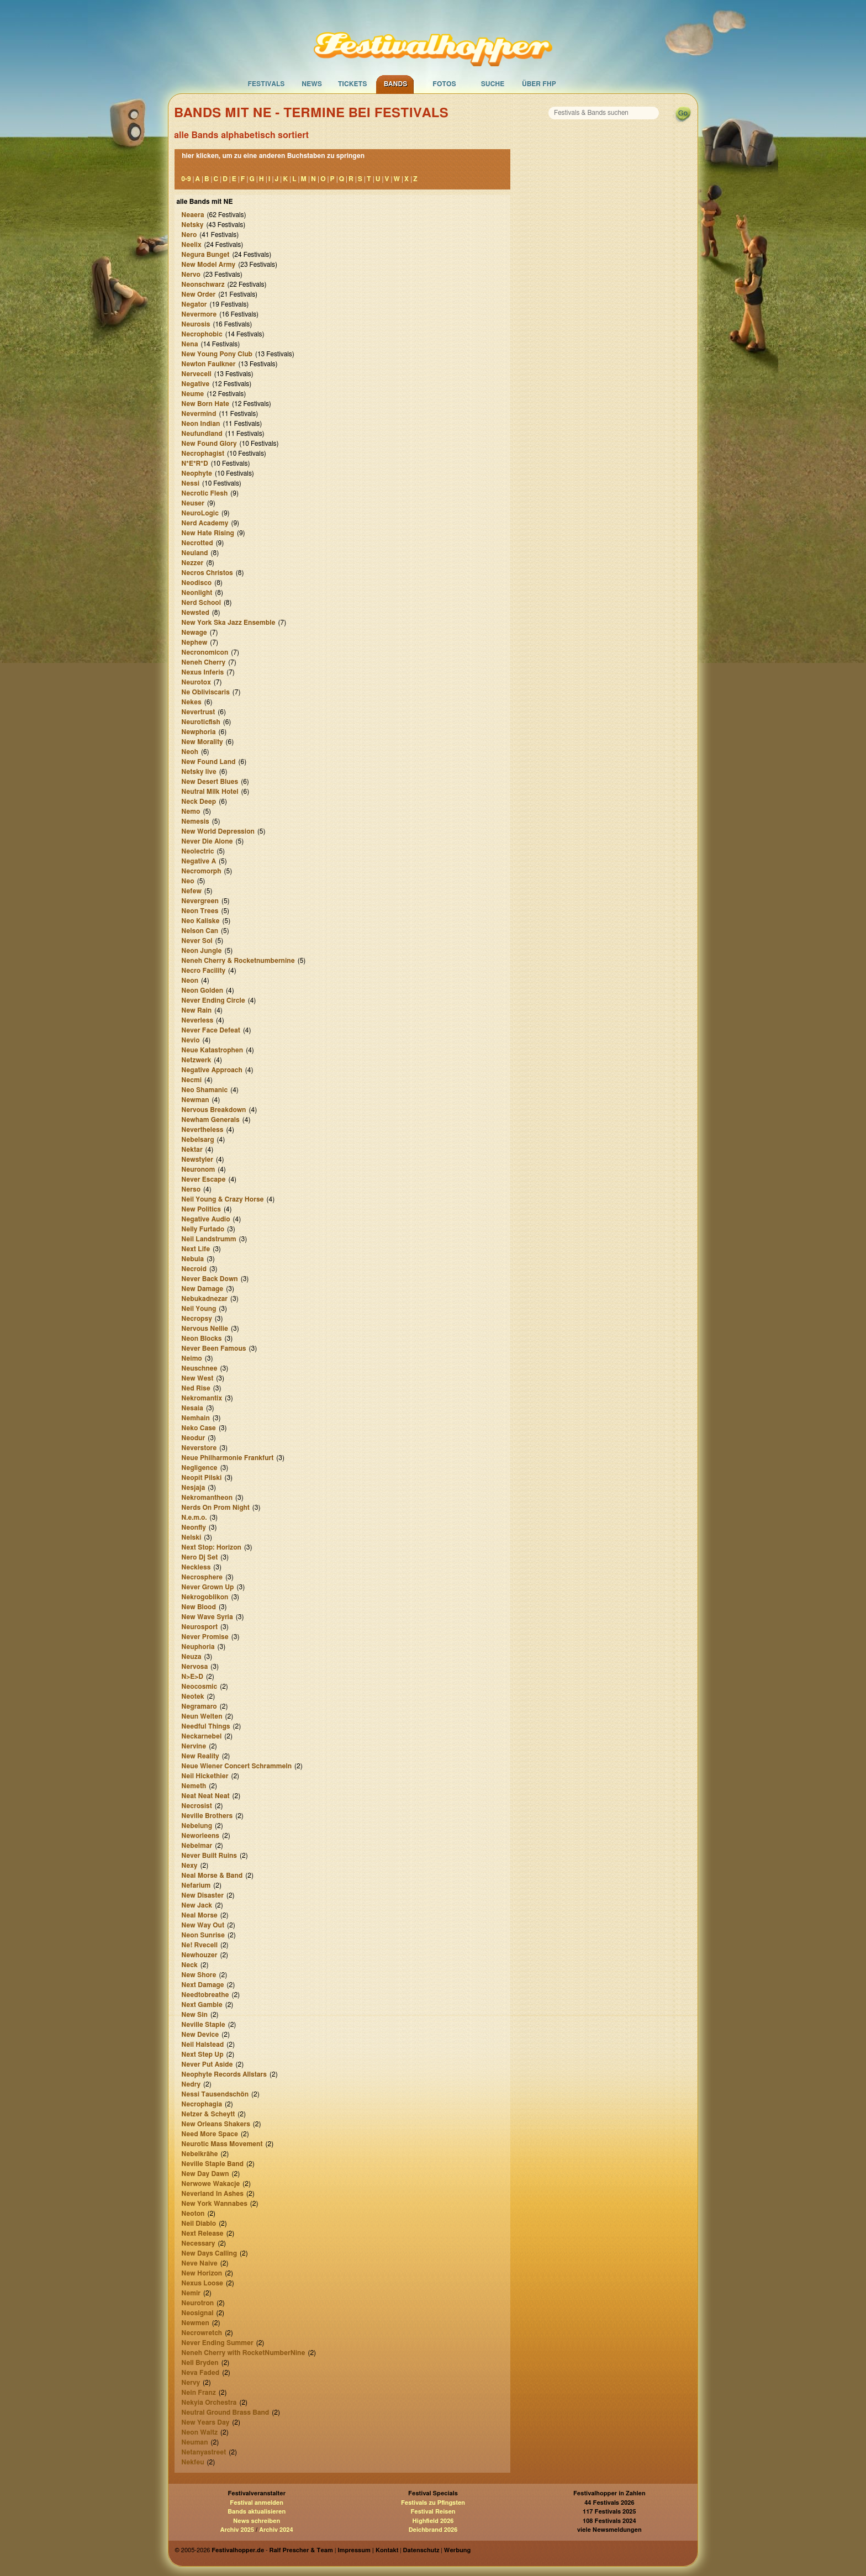 The width and height of the screenshot is (866, 2576). Describe the element at coordinates (212, 1050) in the screenshot. I see `Neue Katastrophen` at that location.